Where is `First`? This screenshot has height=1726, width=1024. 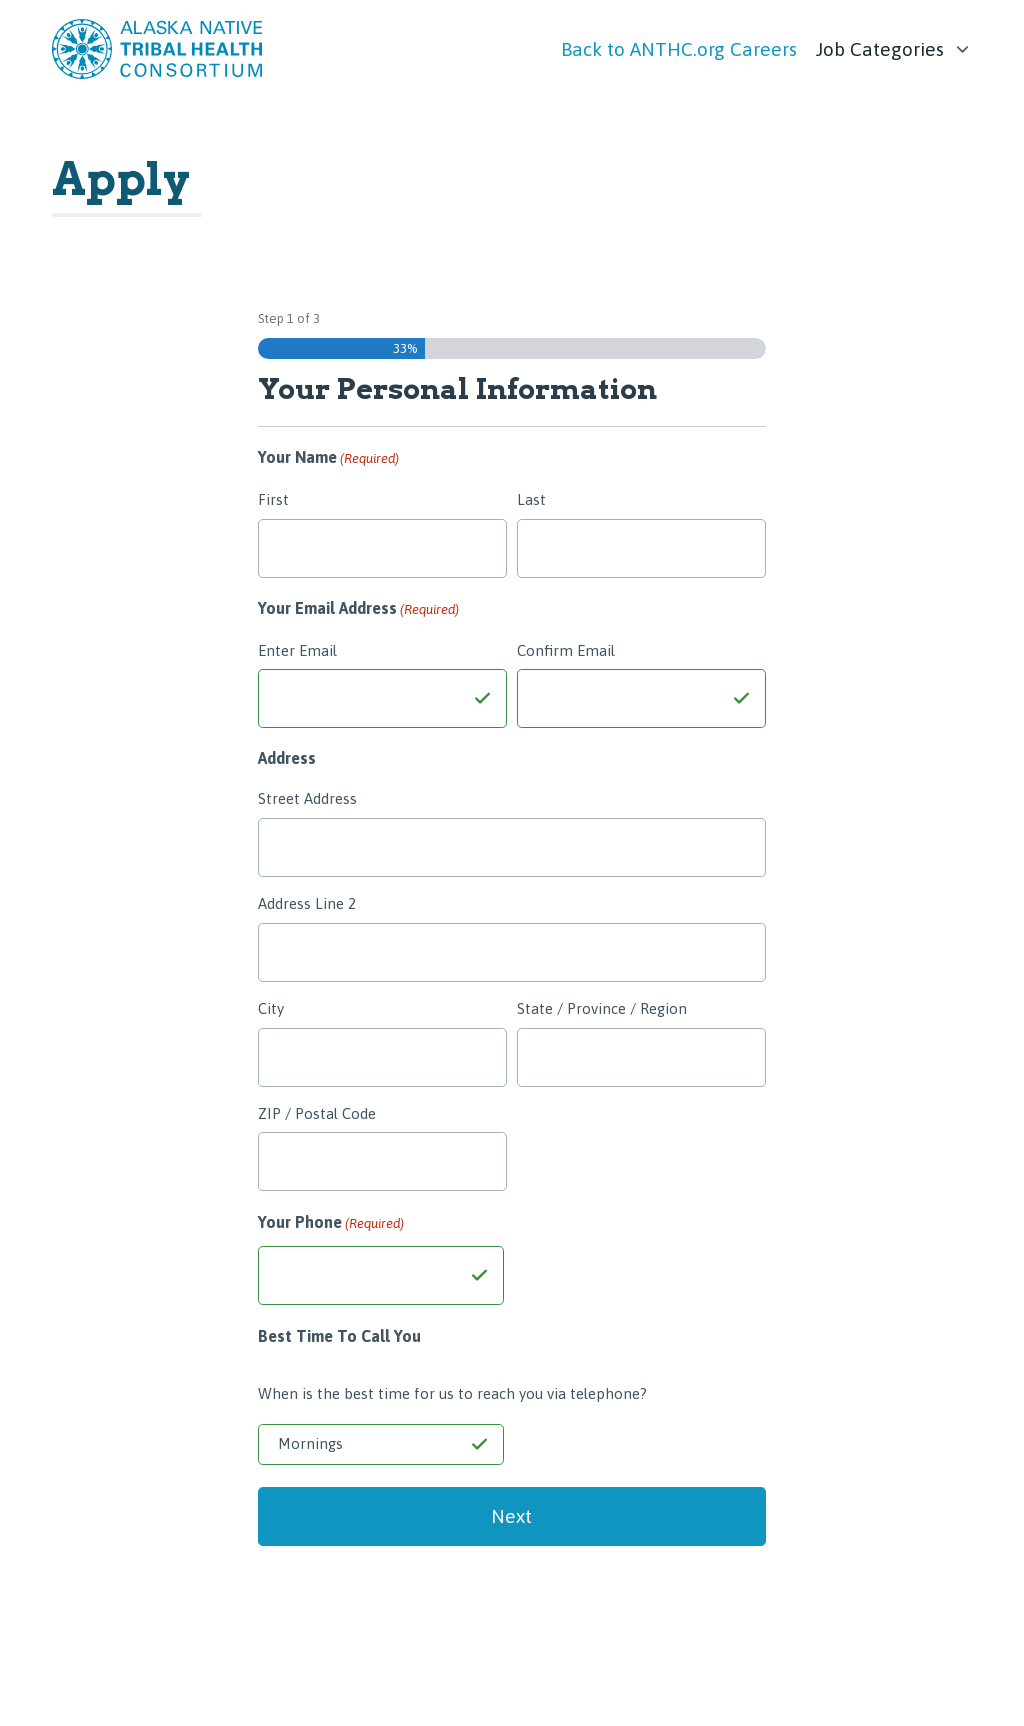 First is located at coordinates (273, 499).